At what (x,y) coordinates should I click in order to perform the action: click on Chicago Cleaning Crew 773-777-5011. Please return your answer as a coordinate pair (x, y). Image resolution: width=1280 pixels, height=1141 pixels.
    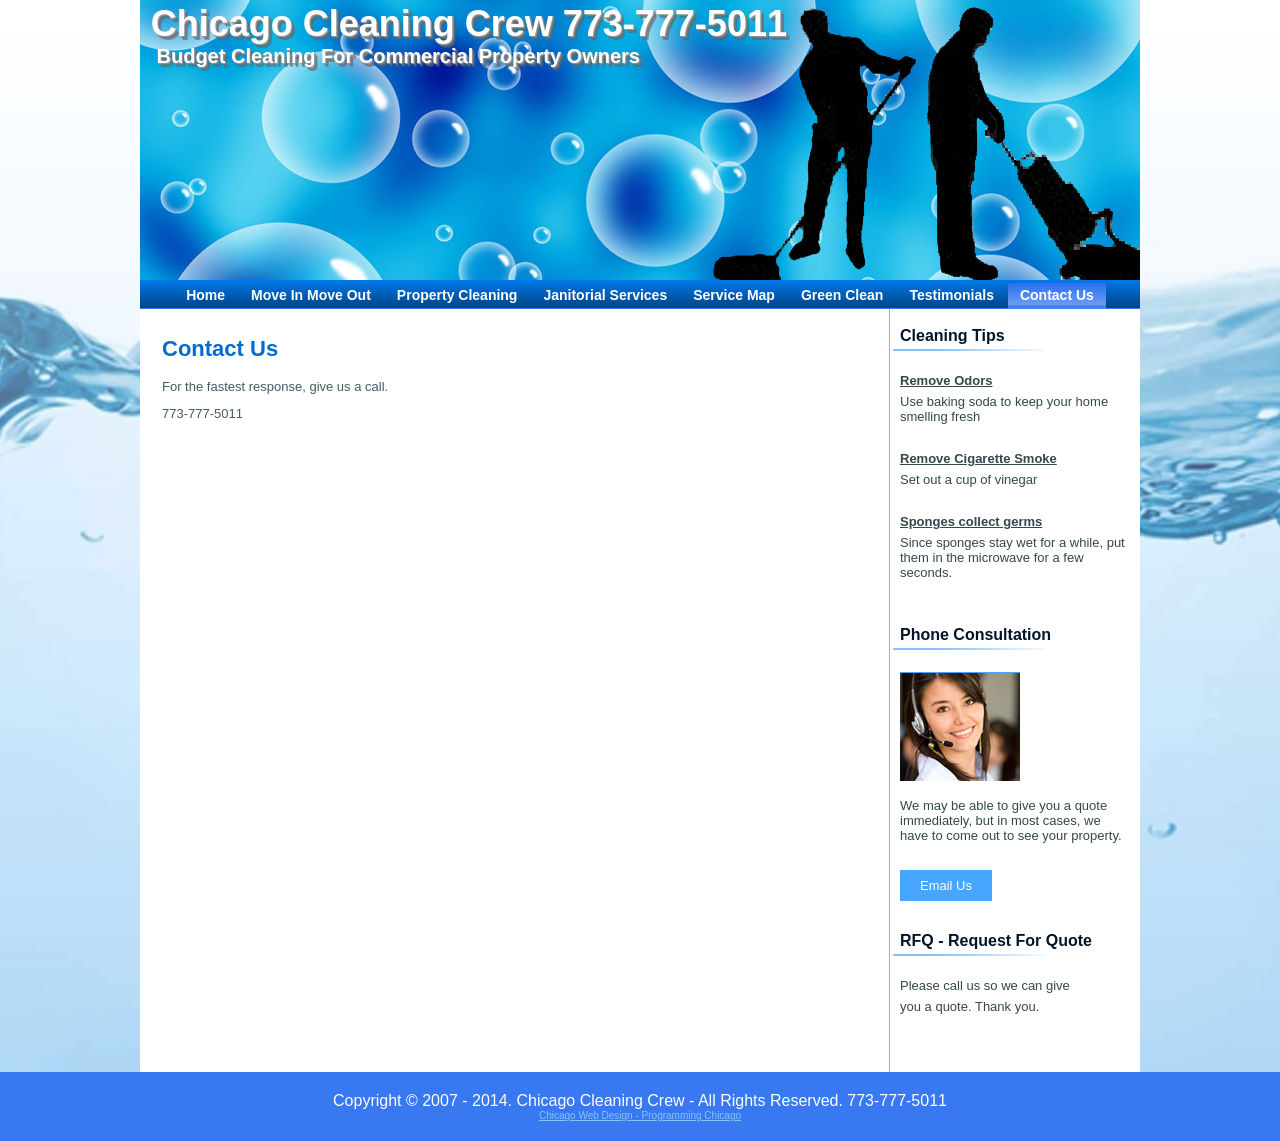
    Looking at the image, I should click on (469, 23).